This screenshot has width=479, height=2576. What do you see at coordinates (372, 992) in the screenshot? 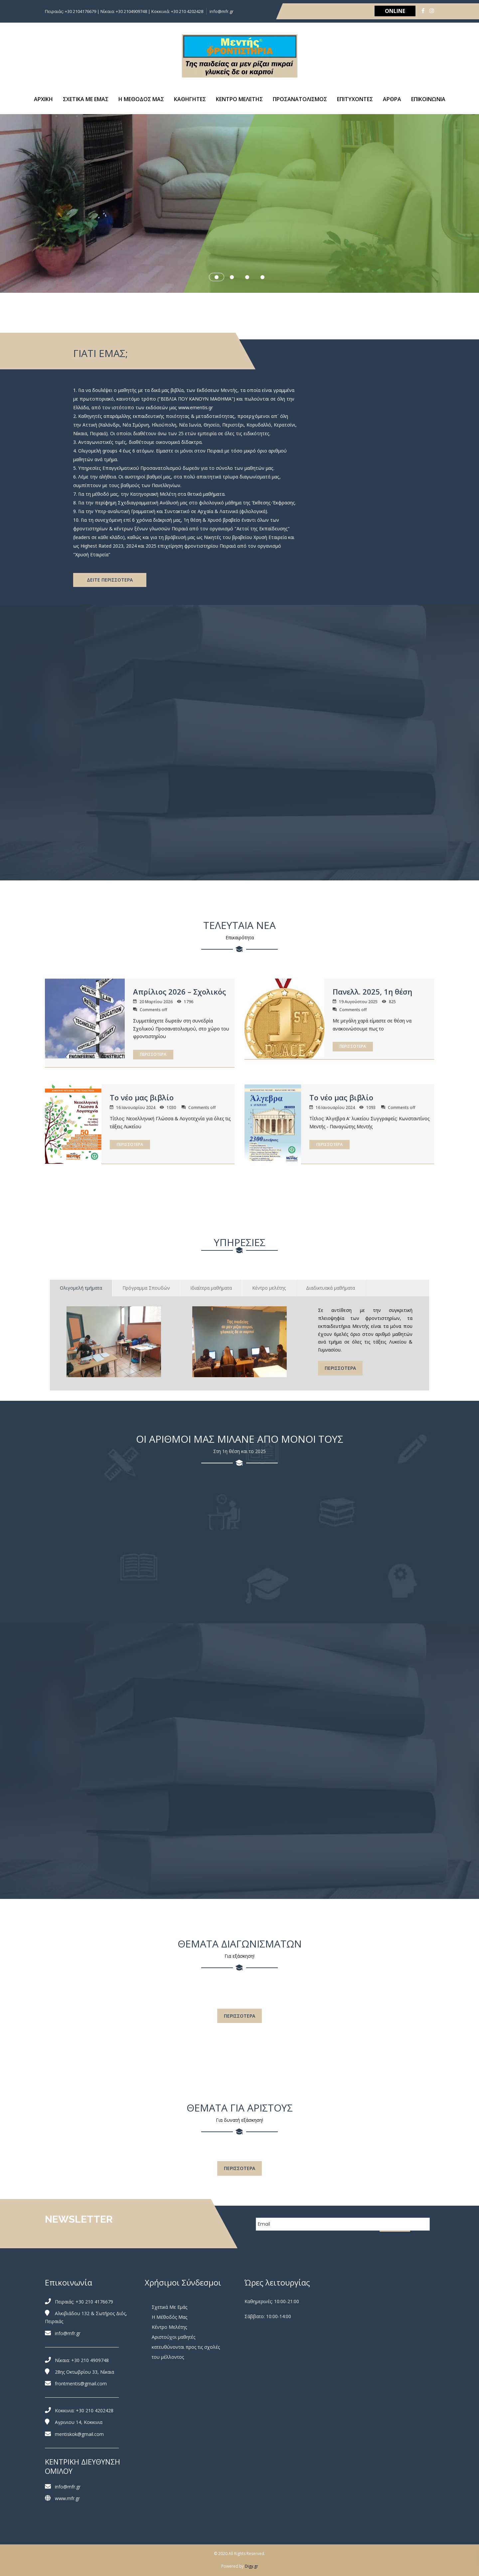
I see `Πανελλ. 2025, 1η θέση` at bounding box center [372, 992].